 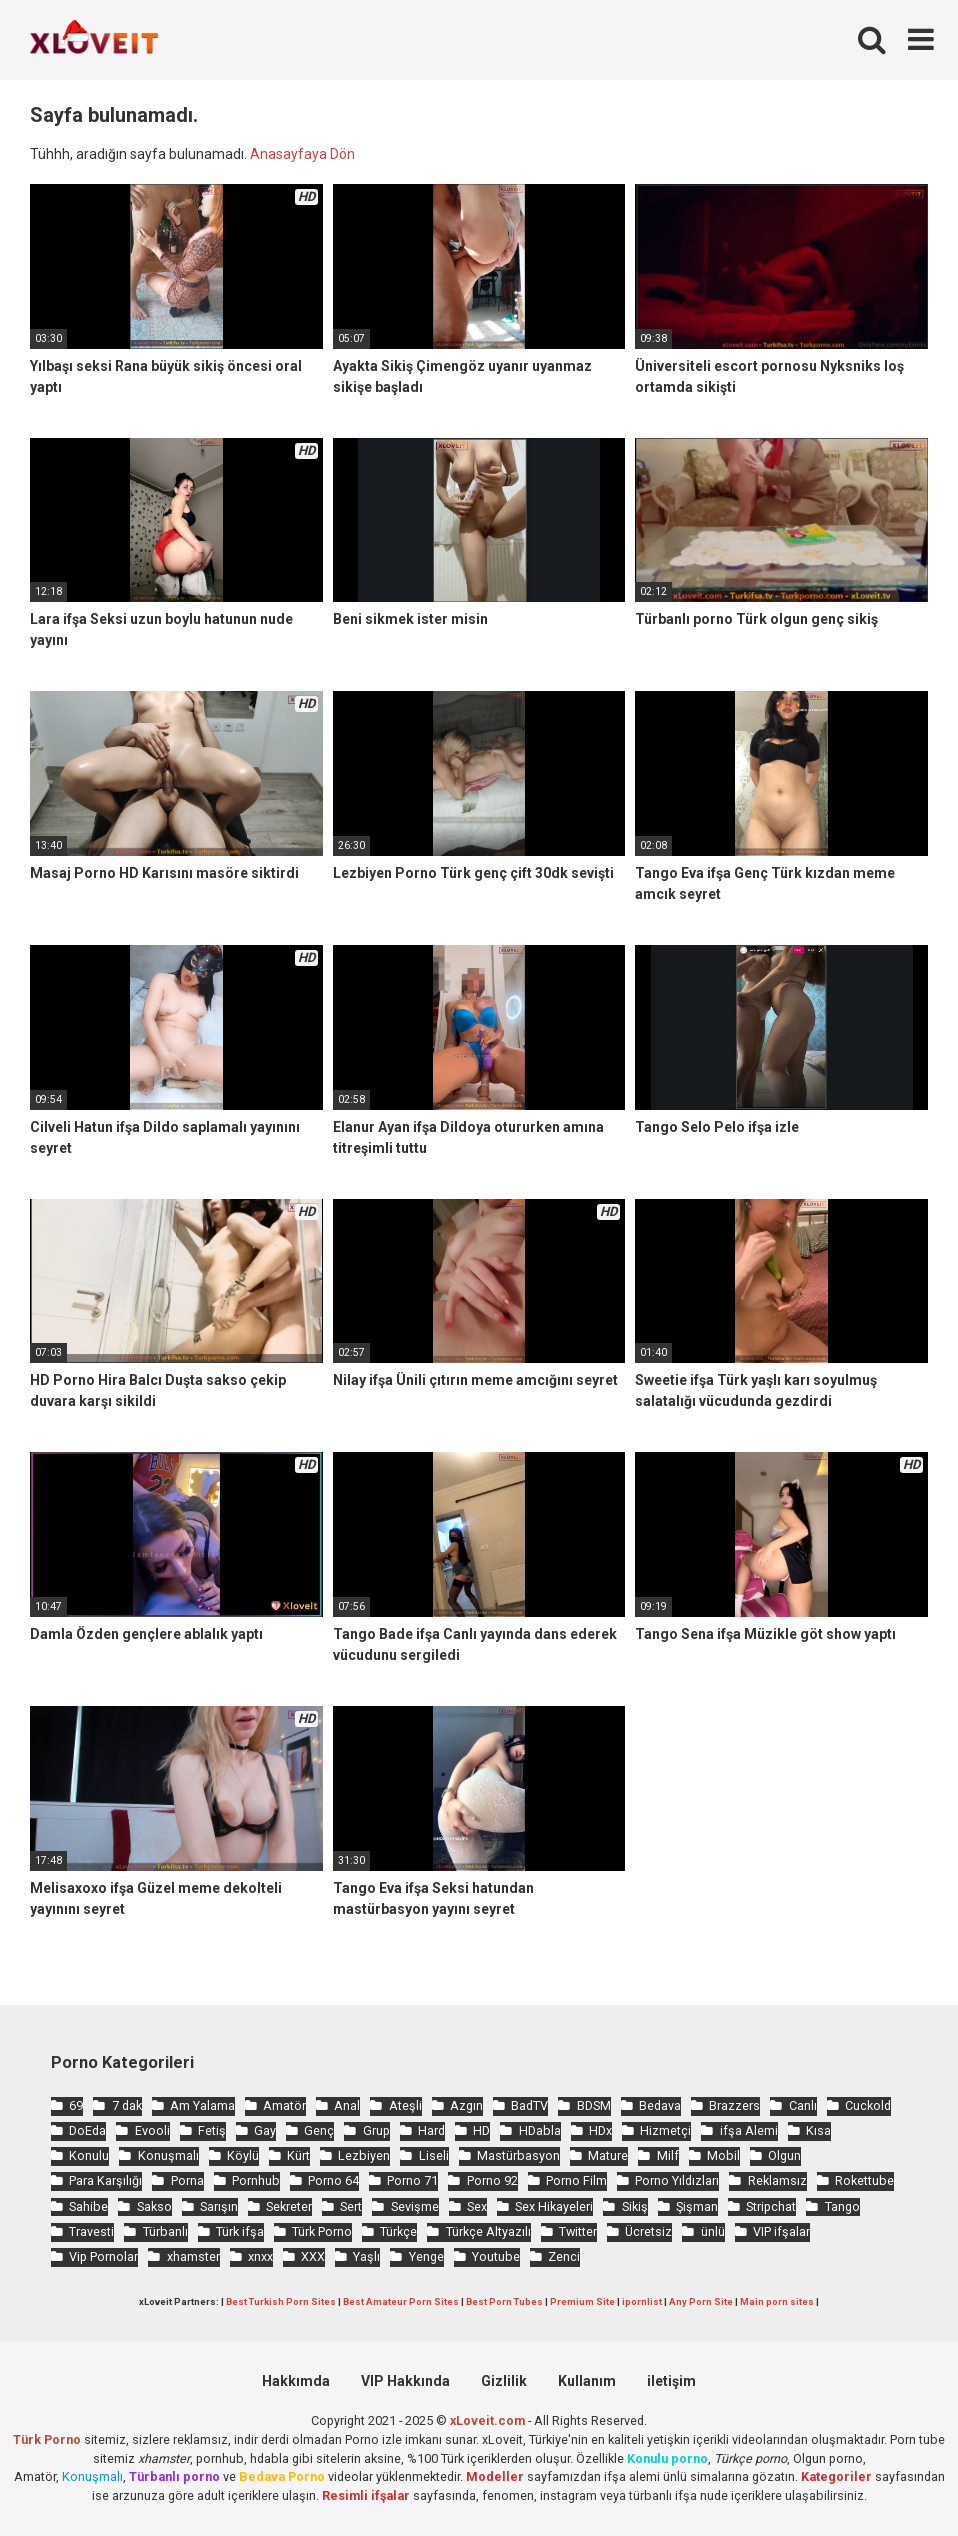 What do you see at coordinates (289, 2206) in the screenshot?
I see `Sekreter` at bounding box center [289, 2206].